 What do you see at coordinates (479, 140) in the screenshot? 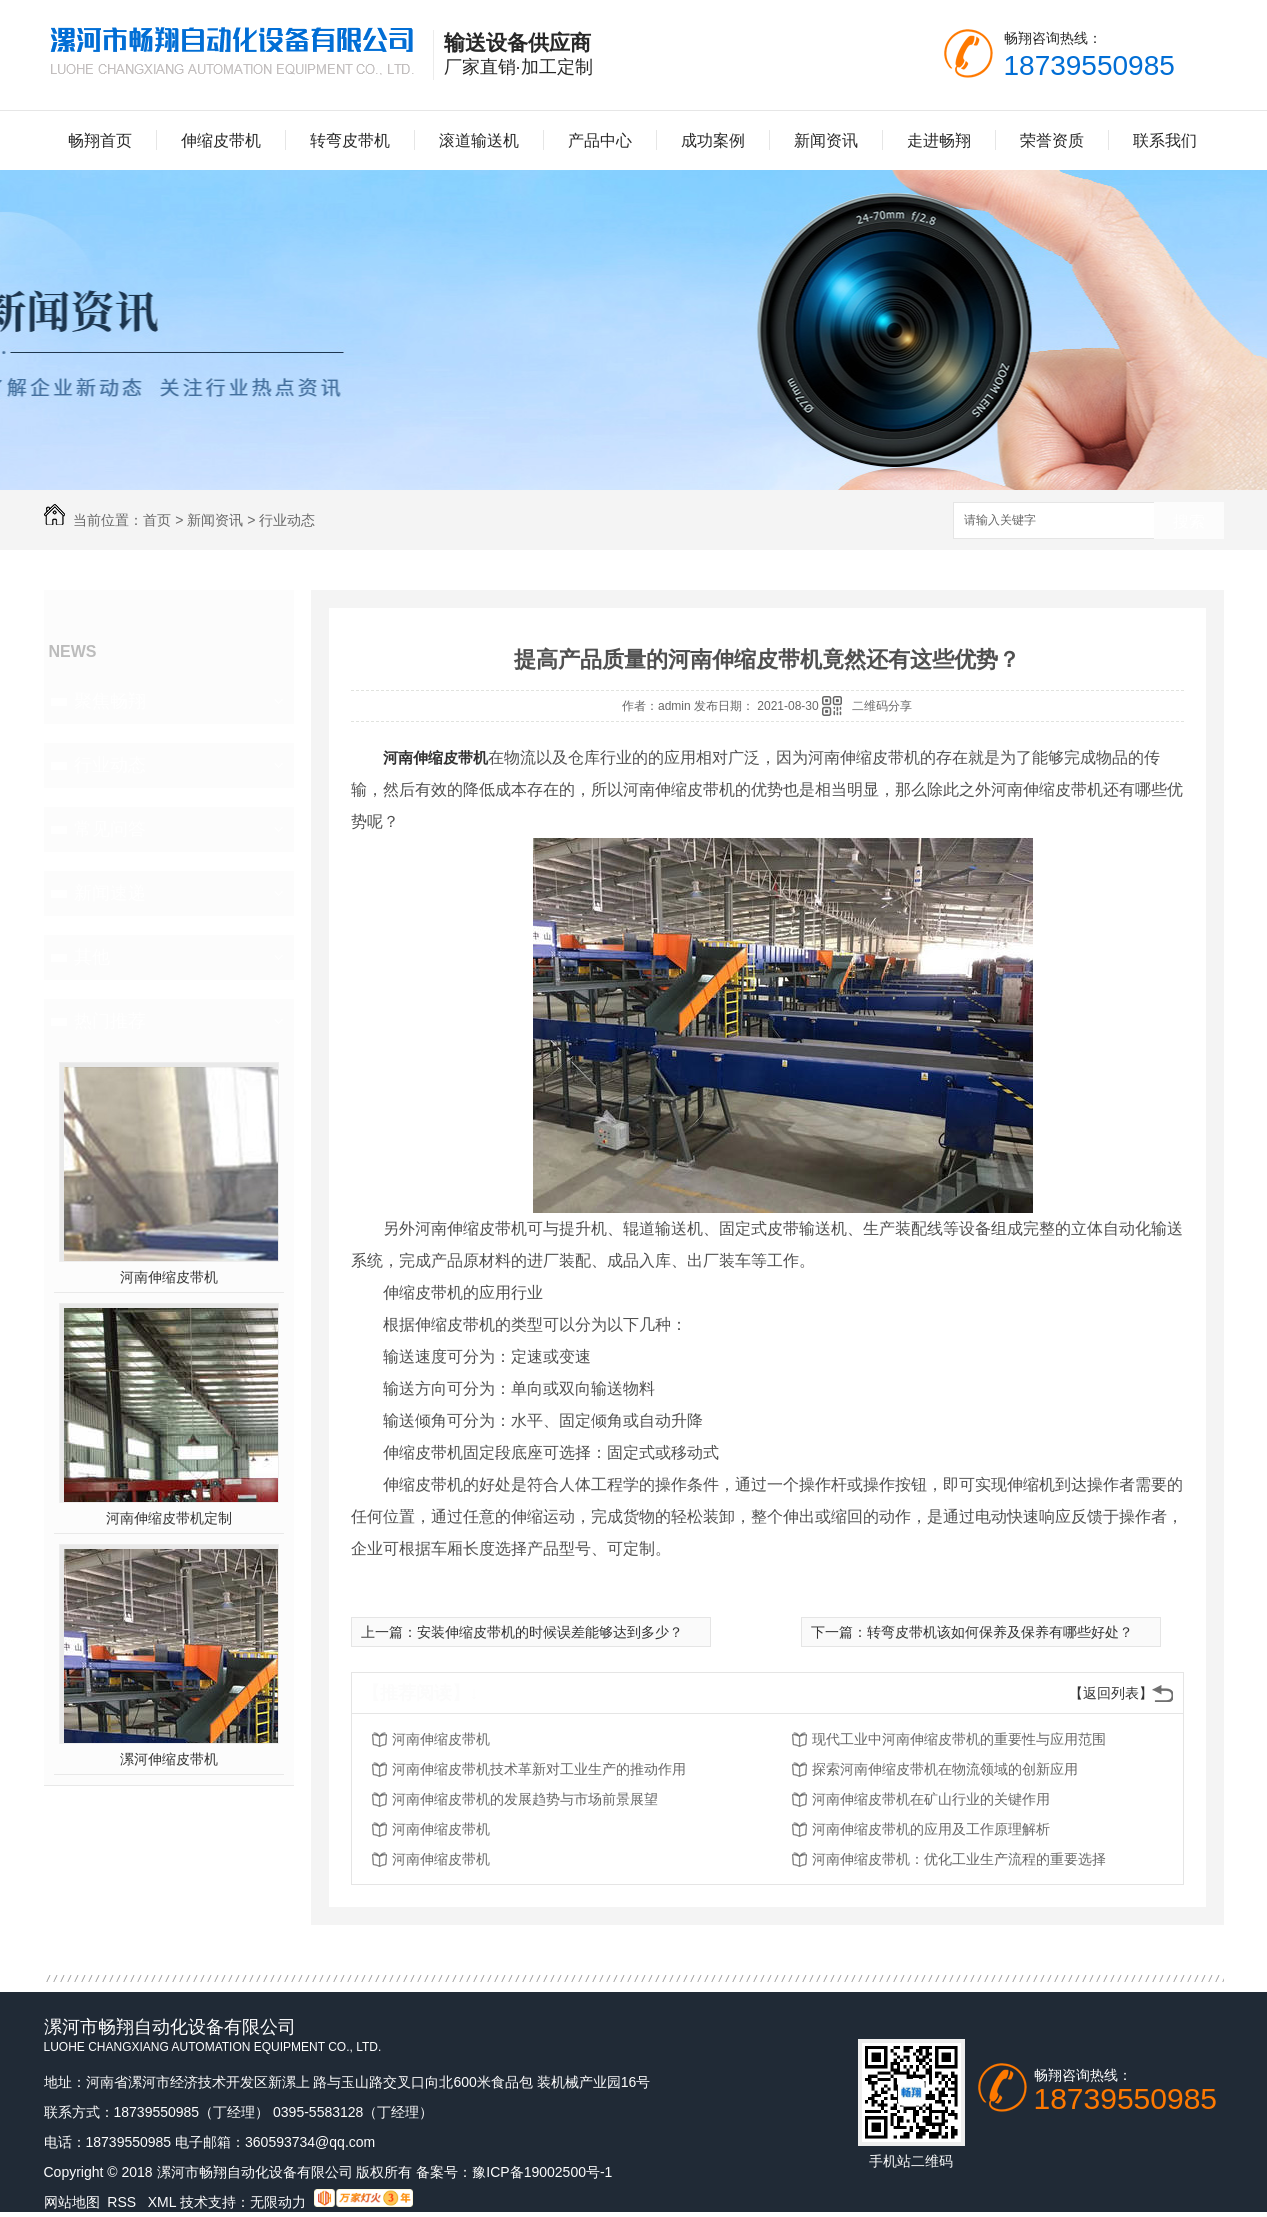
I see `滚道输送机` at bounding box center [479, 140].